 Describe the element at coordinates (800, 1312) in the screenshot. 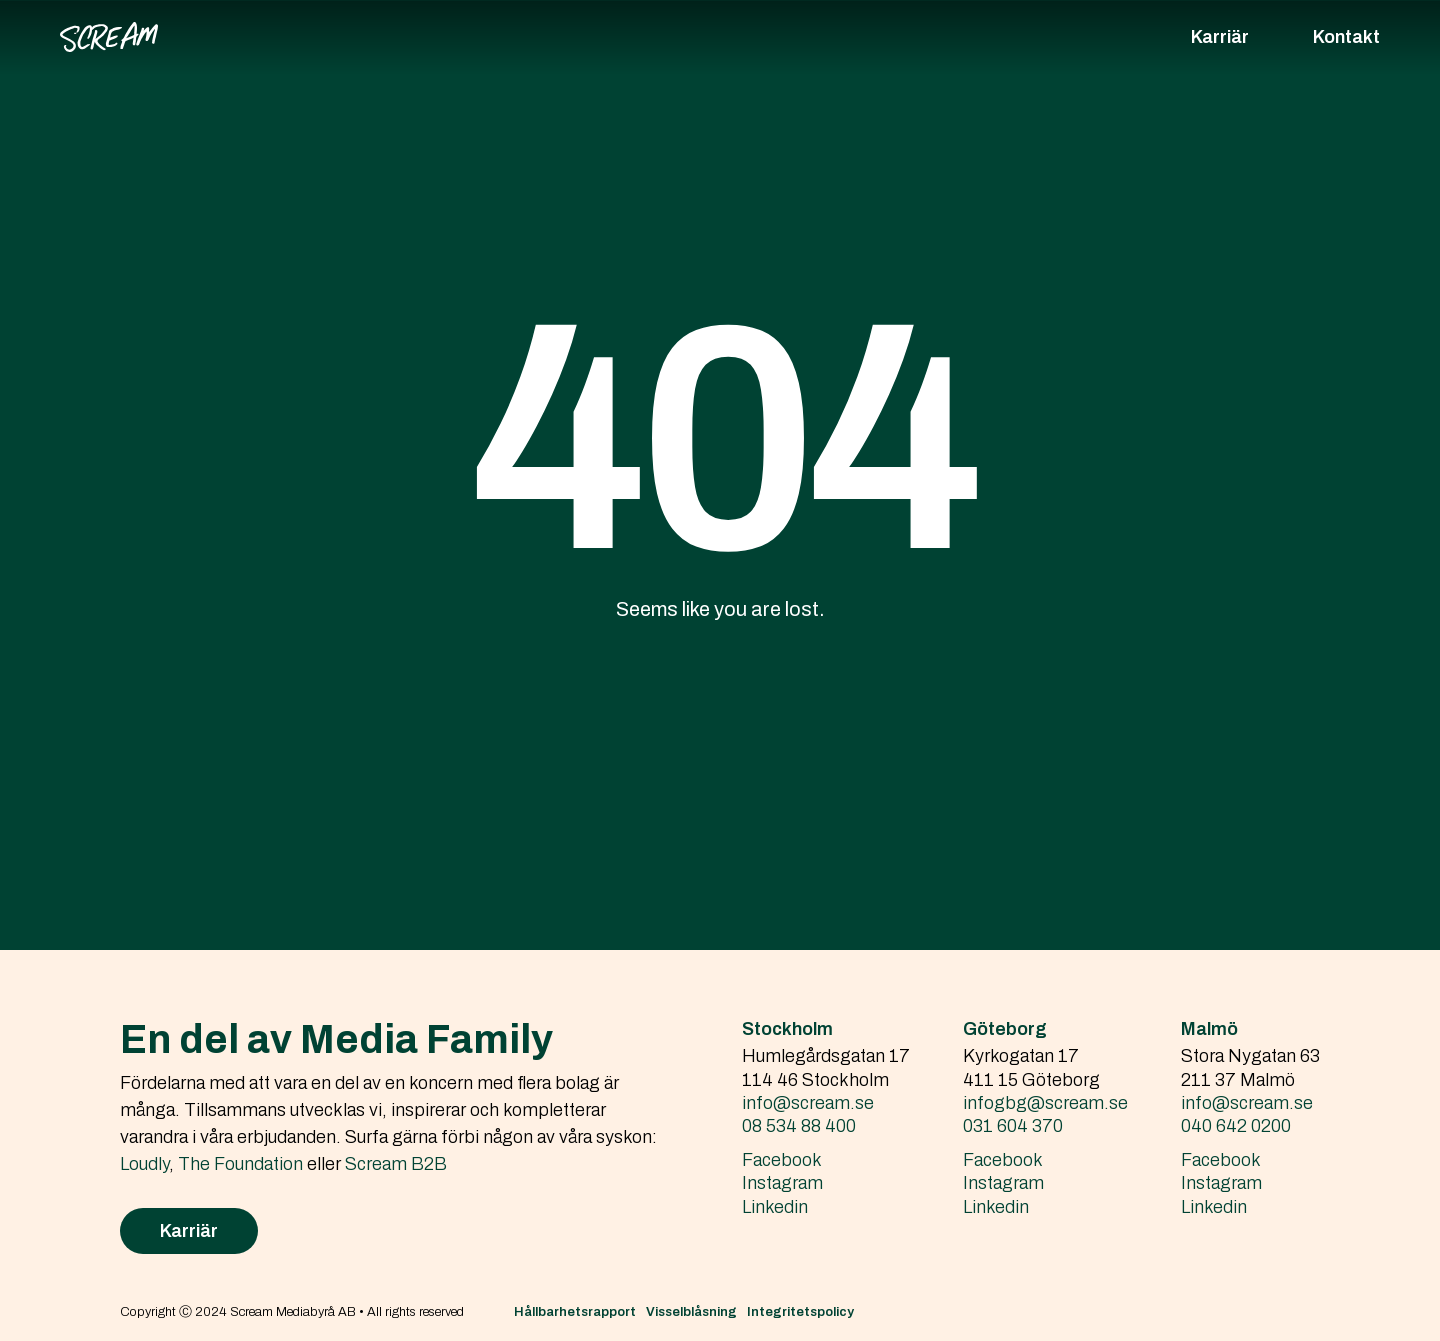

I see `Integritetspolicy` at that location.